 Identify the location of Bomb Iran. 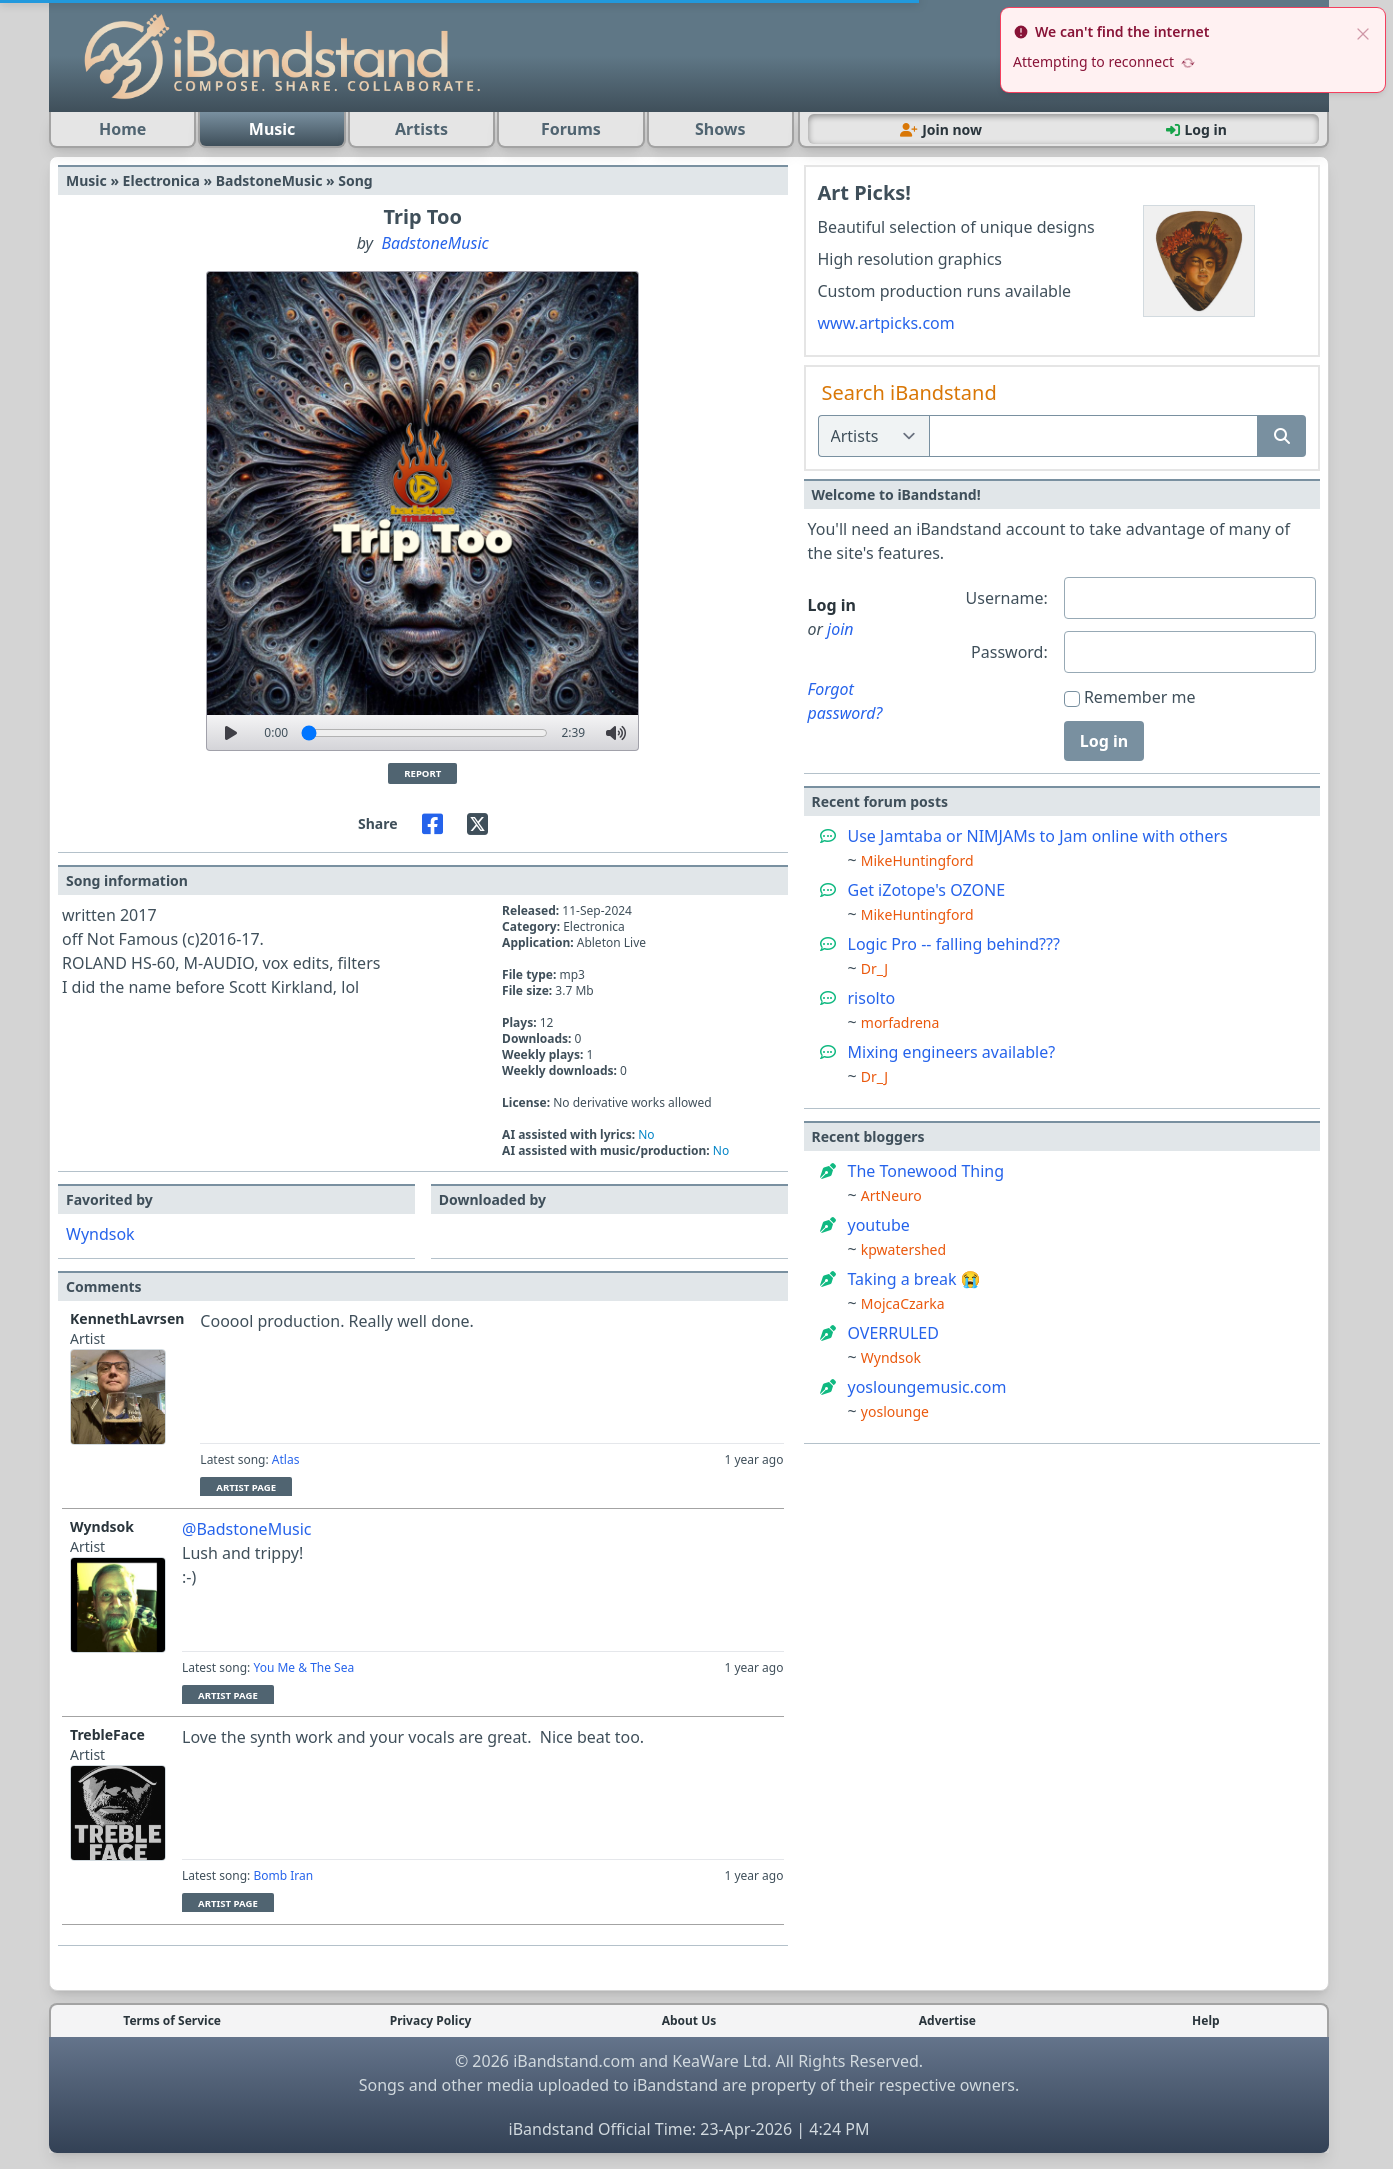
(283, 1875).